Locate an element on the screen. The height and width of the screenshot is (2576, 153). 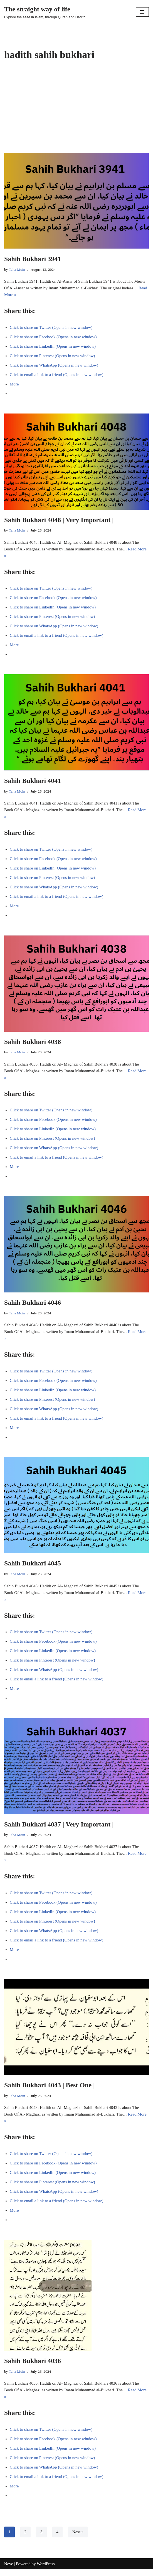
WordPress is located at coordinates (46, 2564).